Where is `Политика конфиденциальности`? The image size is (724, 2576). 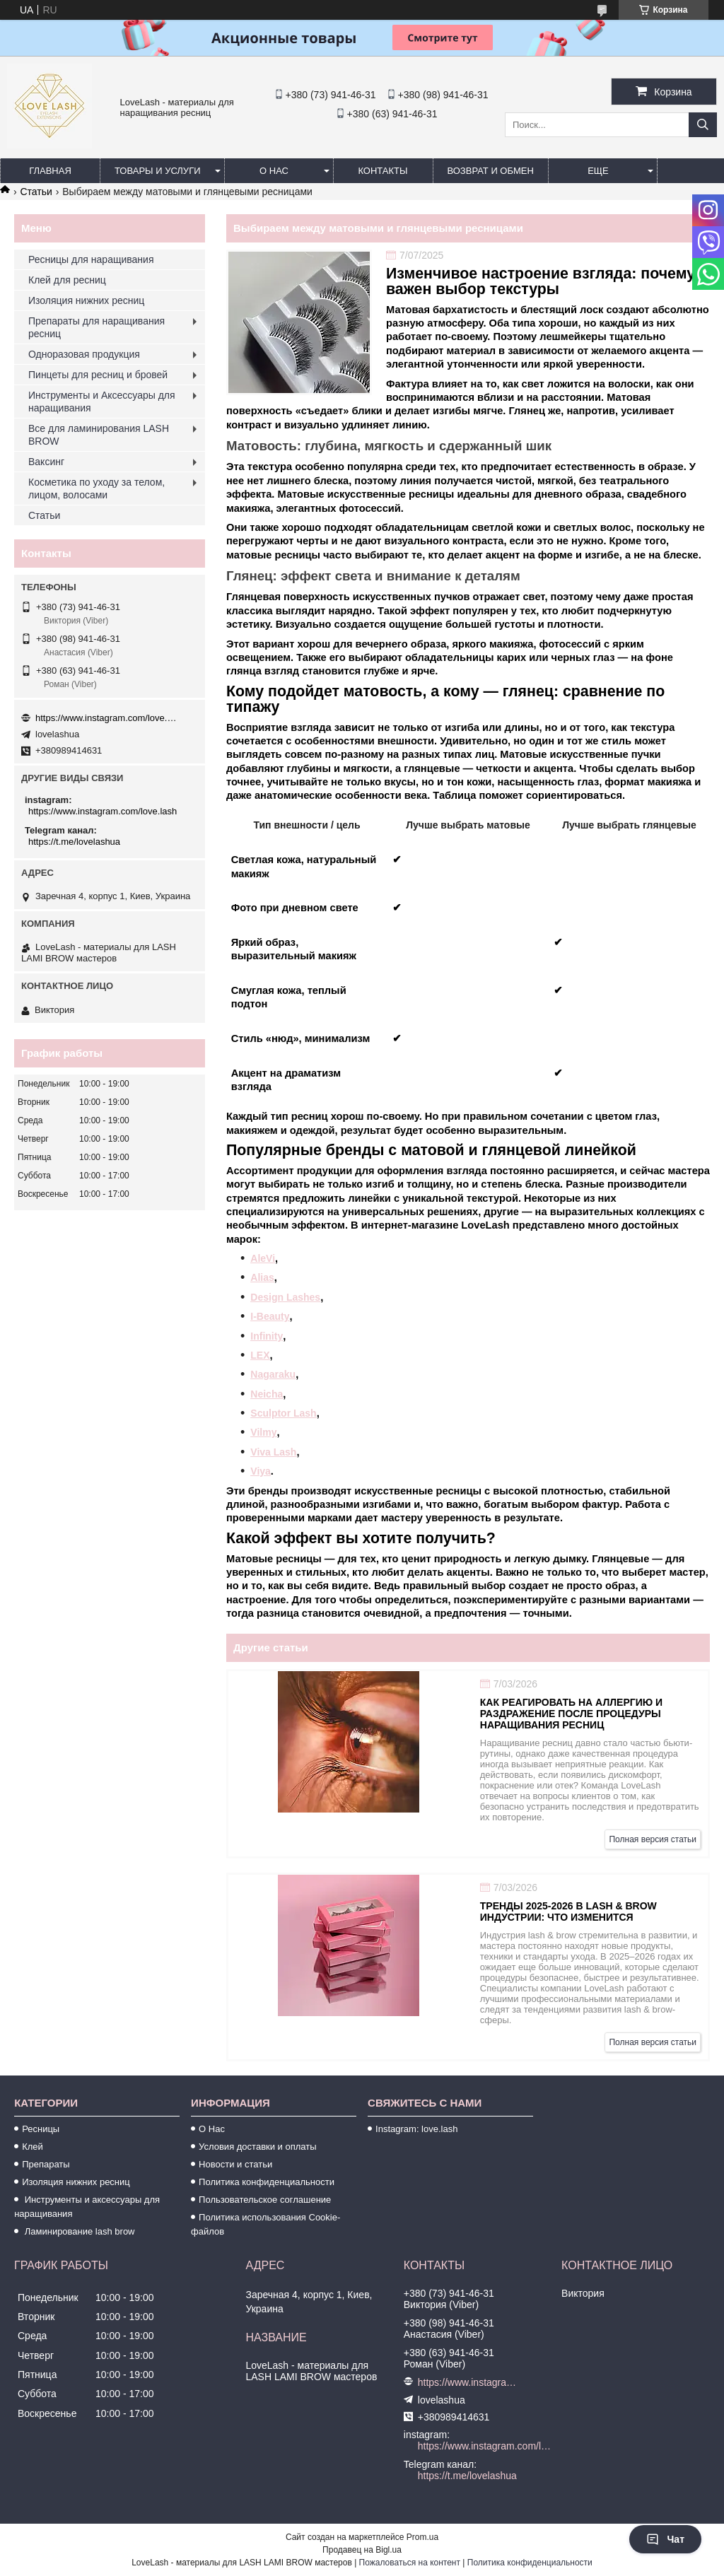 Политика конфиденциальности is located at coordinates (266, 2182).